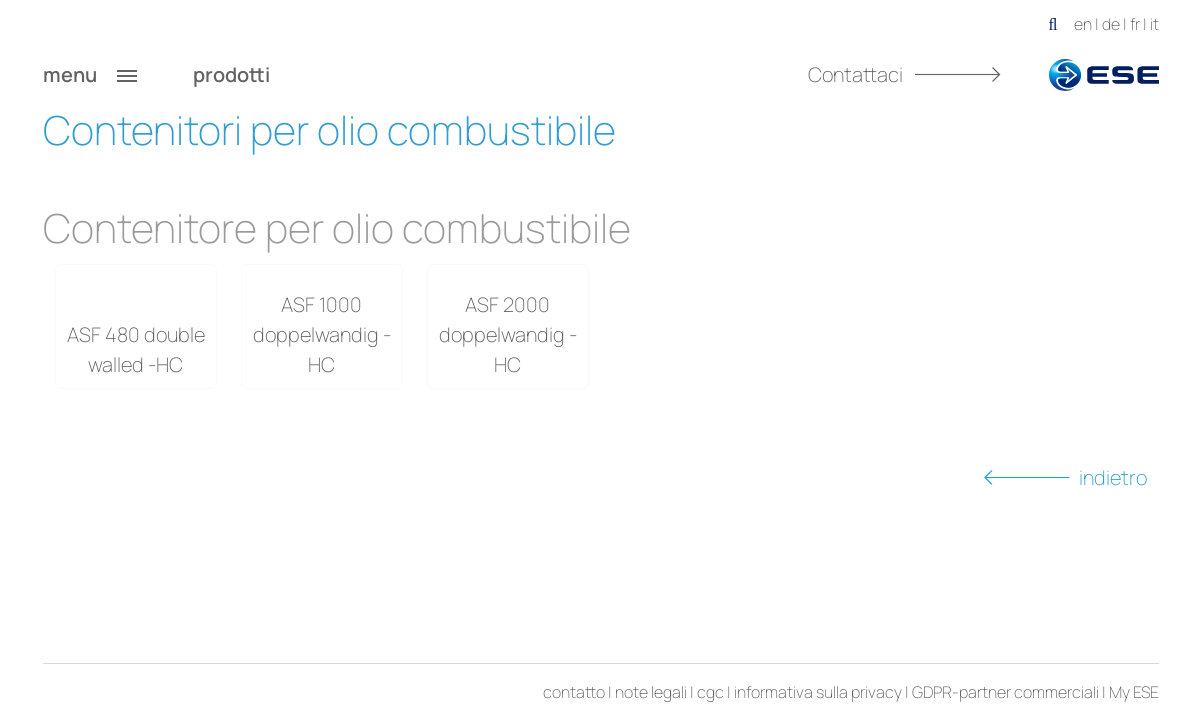  Describe the element at coordinates (574, 692) in the screenshot. I see `contatto` at that location.